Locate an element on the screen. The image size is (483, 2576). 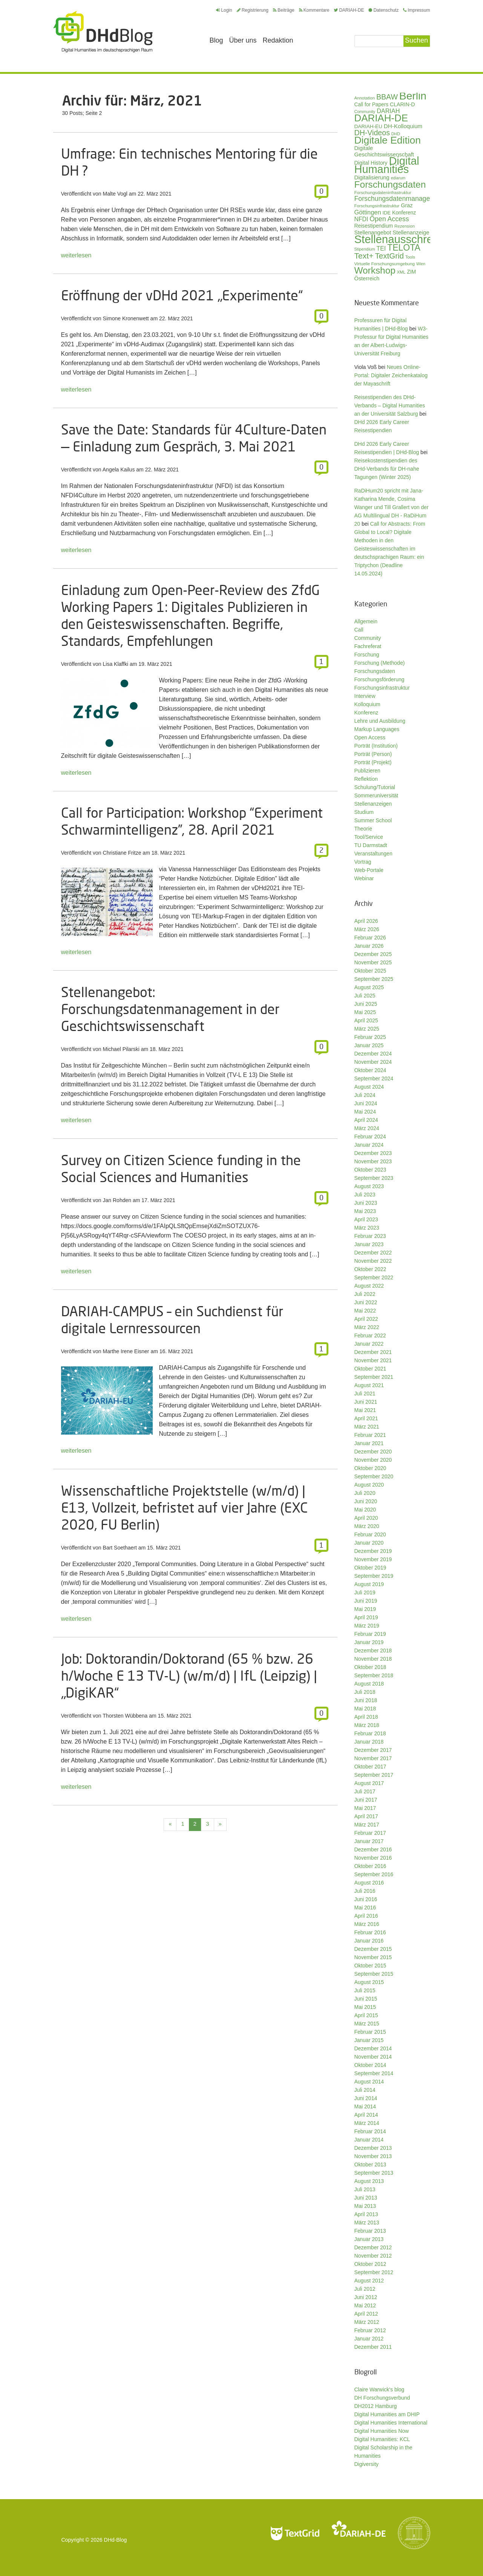
Reisekostenstipendien des DHd-Verbands für DH-nahe Tagungen (Winter 2025) is located at coordinates (386, 468).